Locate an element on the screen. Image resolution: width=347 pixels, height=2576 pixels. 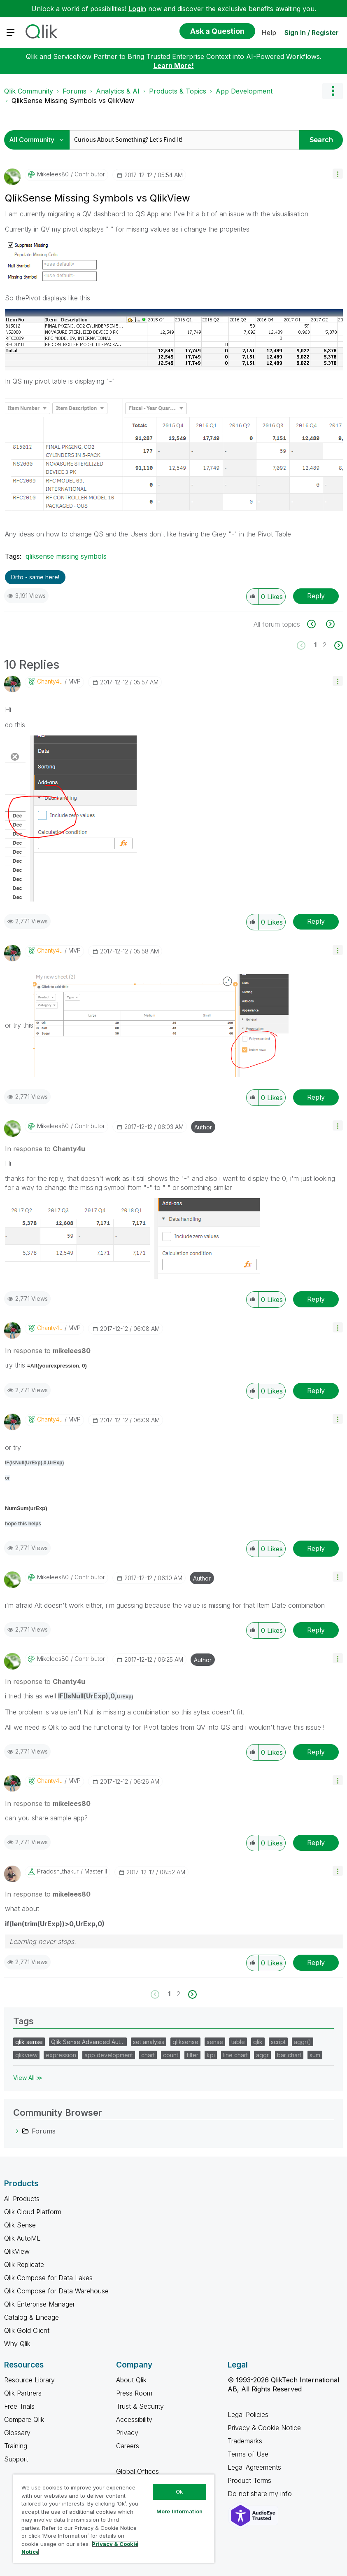
QlikSense Missing Symbols vs QlikView [link] is located at coordinates (73, 100).